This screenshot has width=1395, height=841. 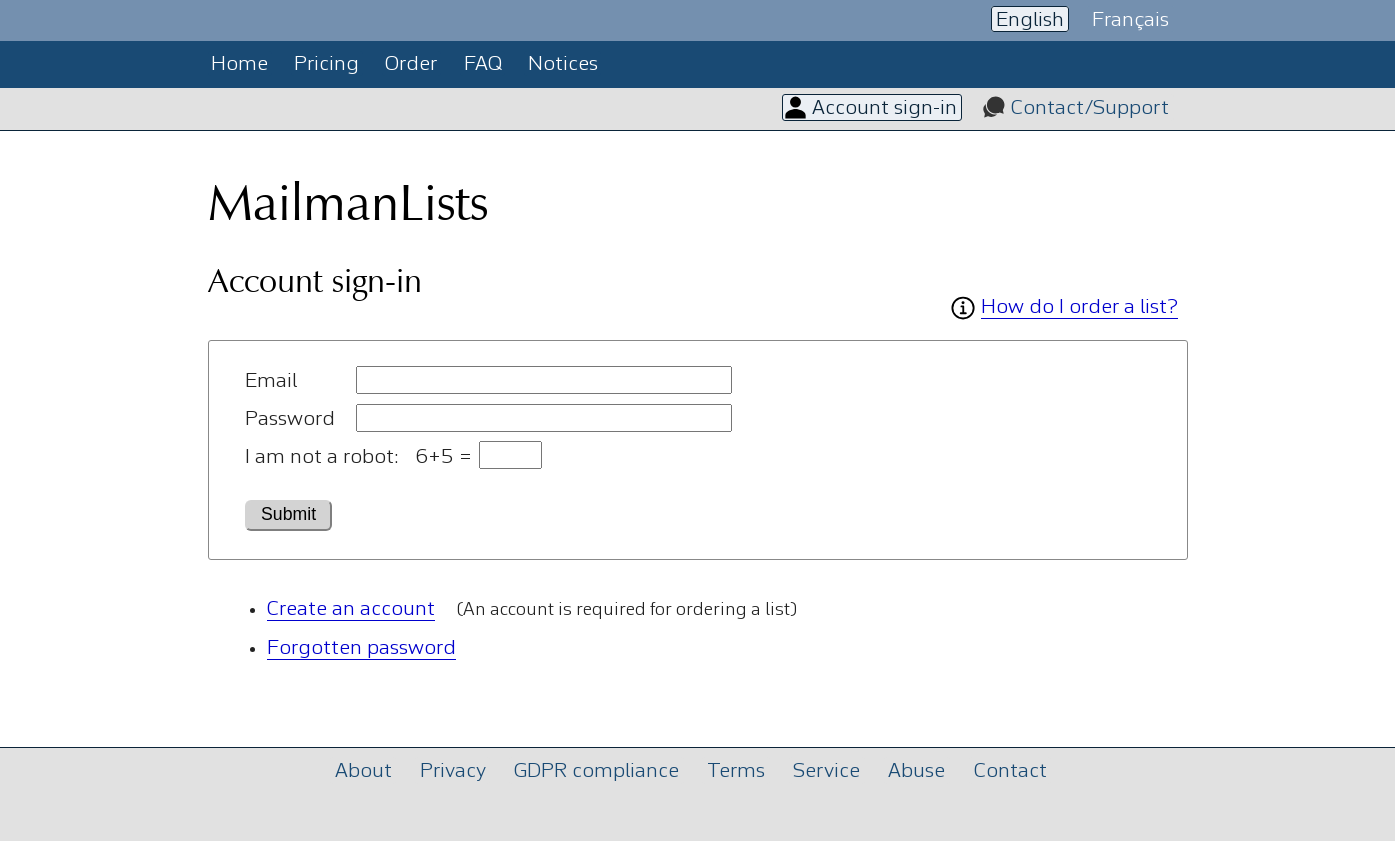 I want to click on Email, so click(x=271, y=381).